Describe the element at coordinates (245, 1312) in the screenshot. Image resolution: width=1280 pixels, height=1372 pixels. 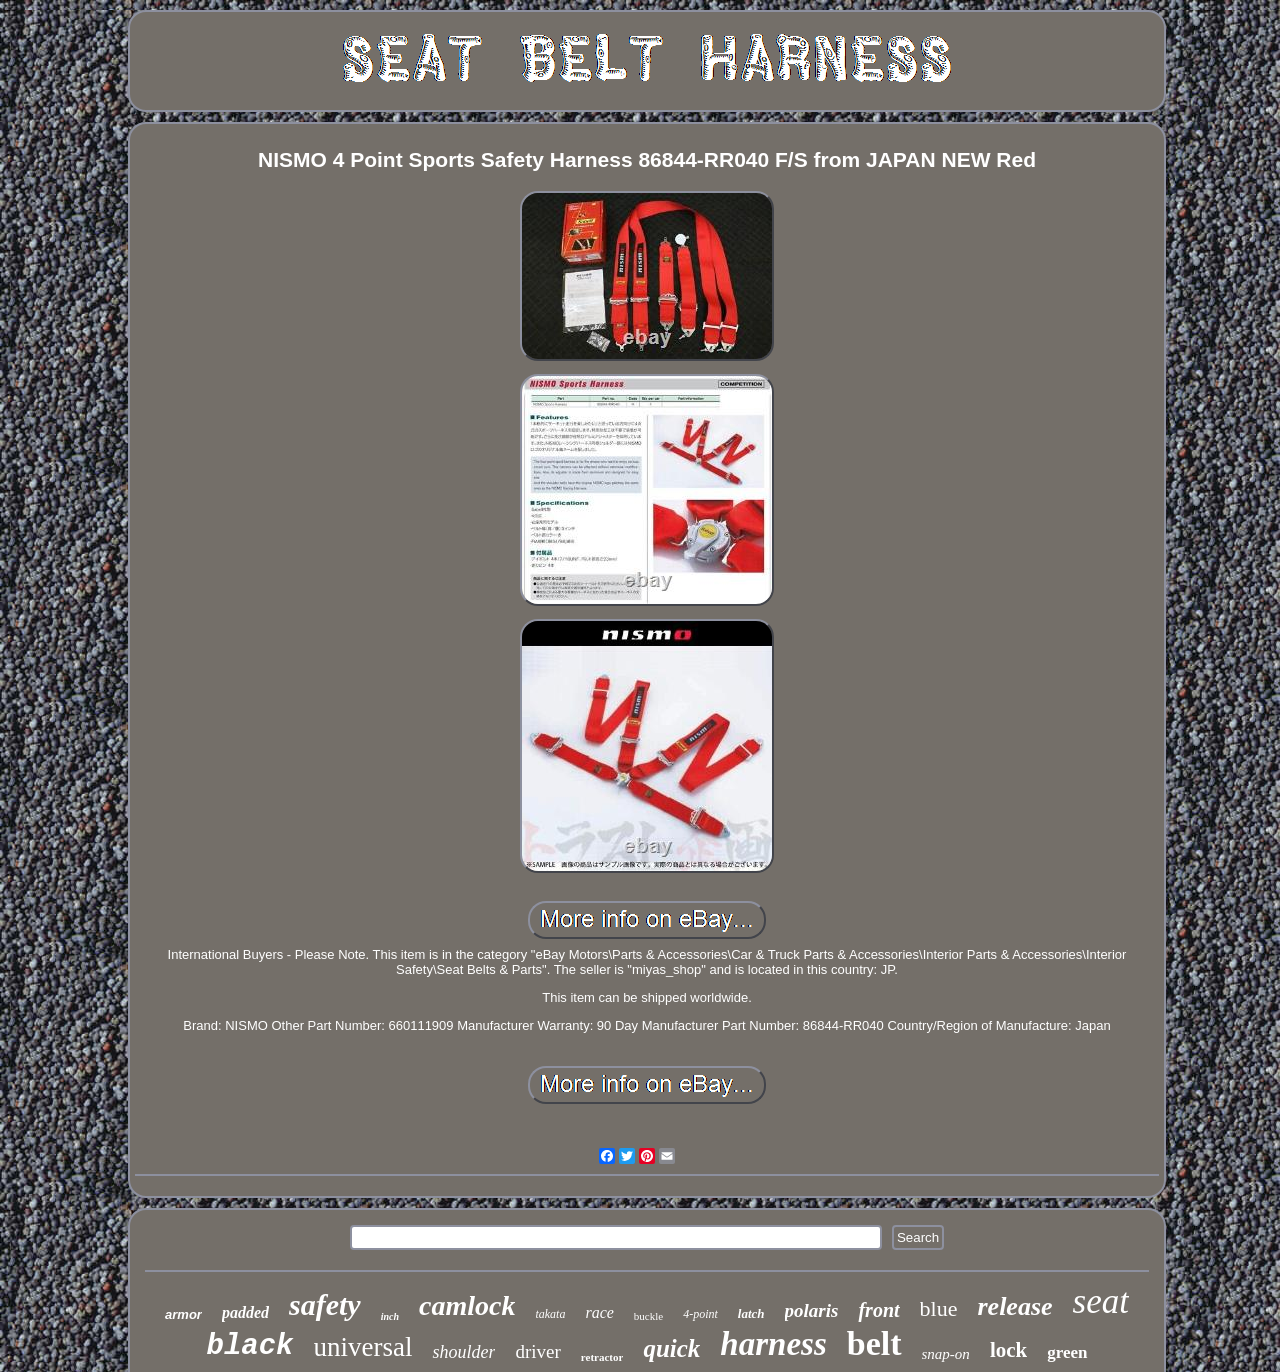
I see `padded` at that location.